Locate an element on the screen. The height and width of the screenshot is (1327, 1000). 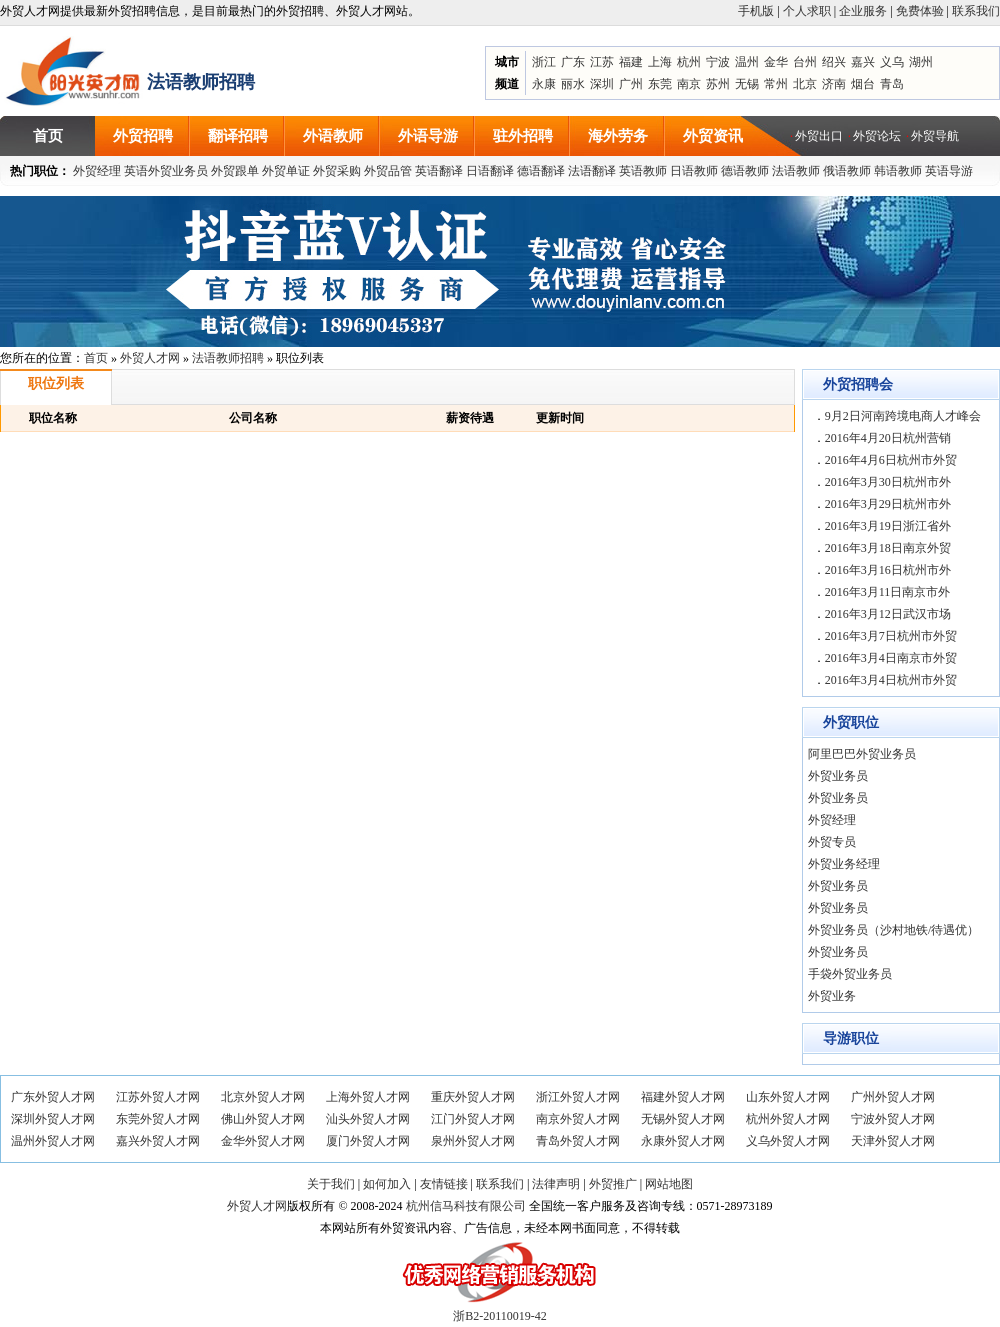
佛山外贸人才网 is located at coordinates (263, 1119).